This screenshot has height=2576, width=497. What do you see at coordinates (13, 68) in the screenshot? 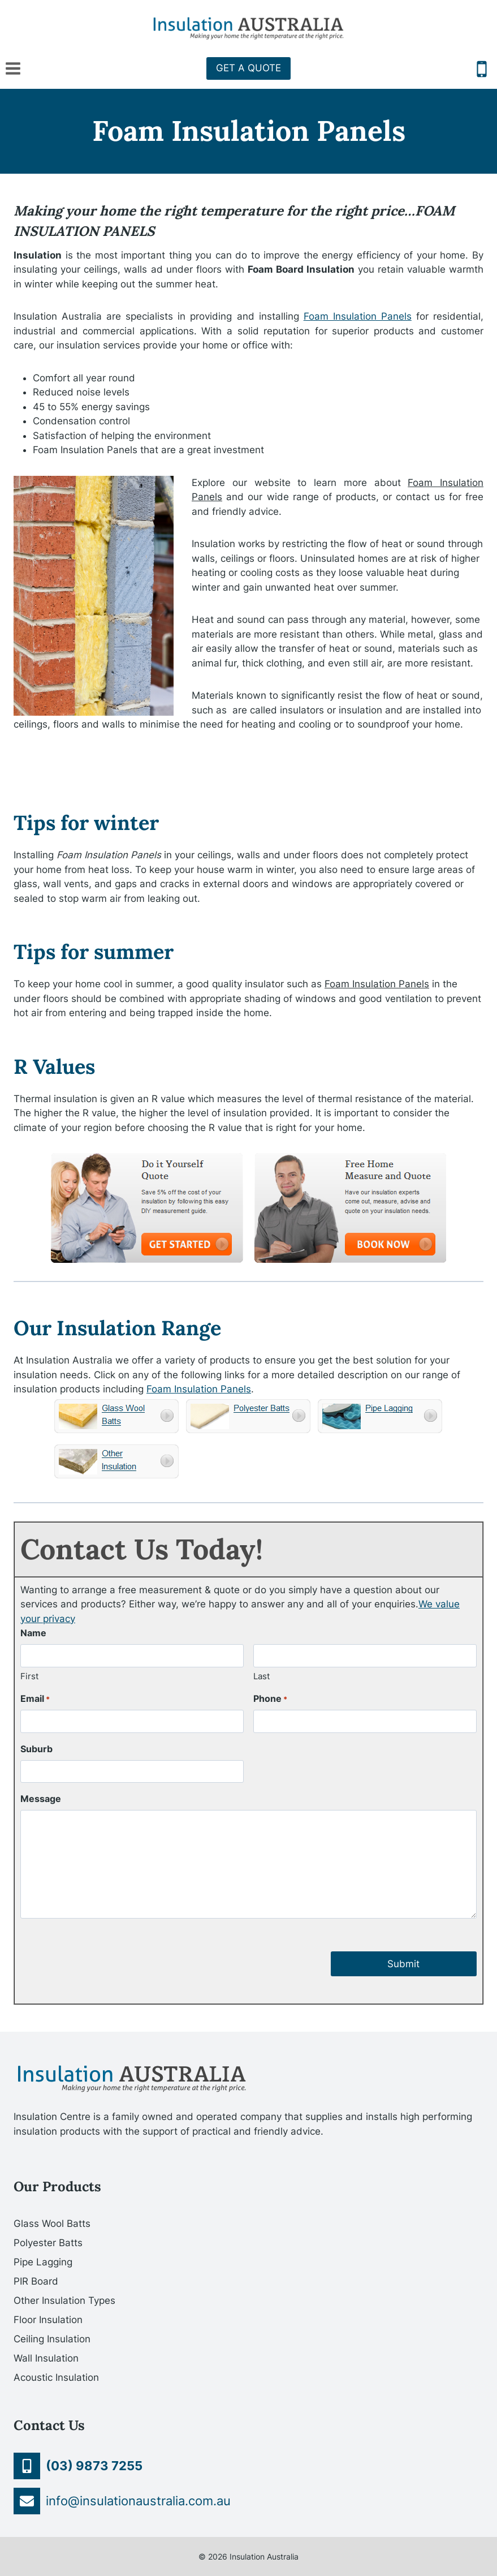
I see `[Open menu]` at bounding box center [13, 68].